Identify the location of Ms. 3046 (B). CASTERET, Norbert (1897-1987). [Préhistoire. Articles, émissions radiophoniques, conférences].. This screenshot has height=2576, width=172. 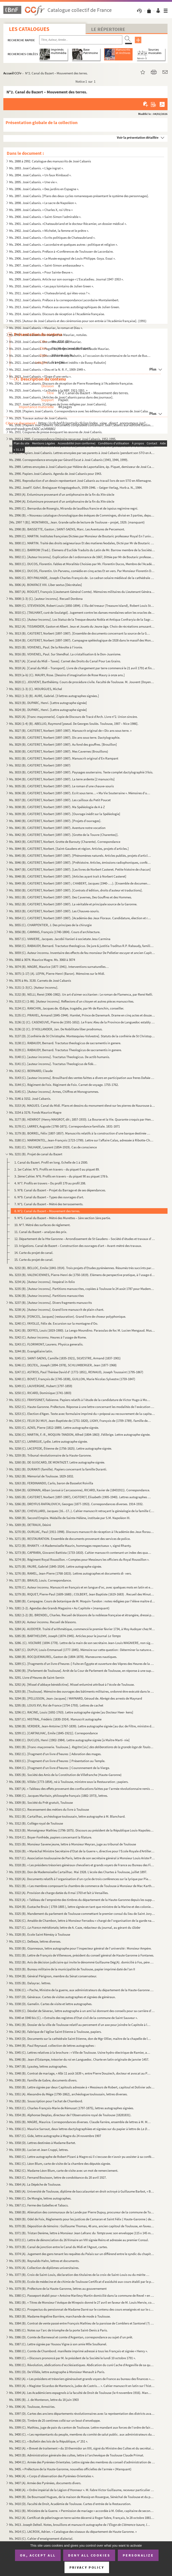
(80, 862).